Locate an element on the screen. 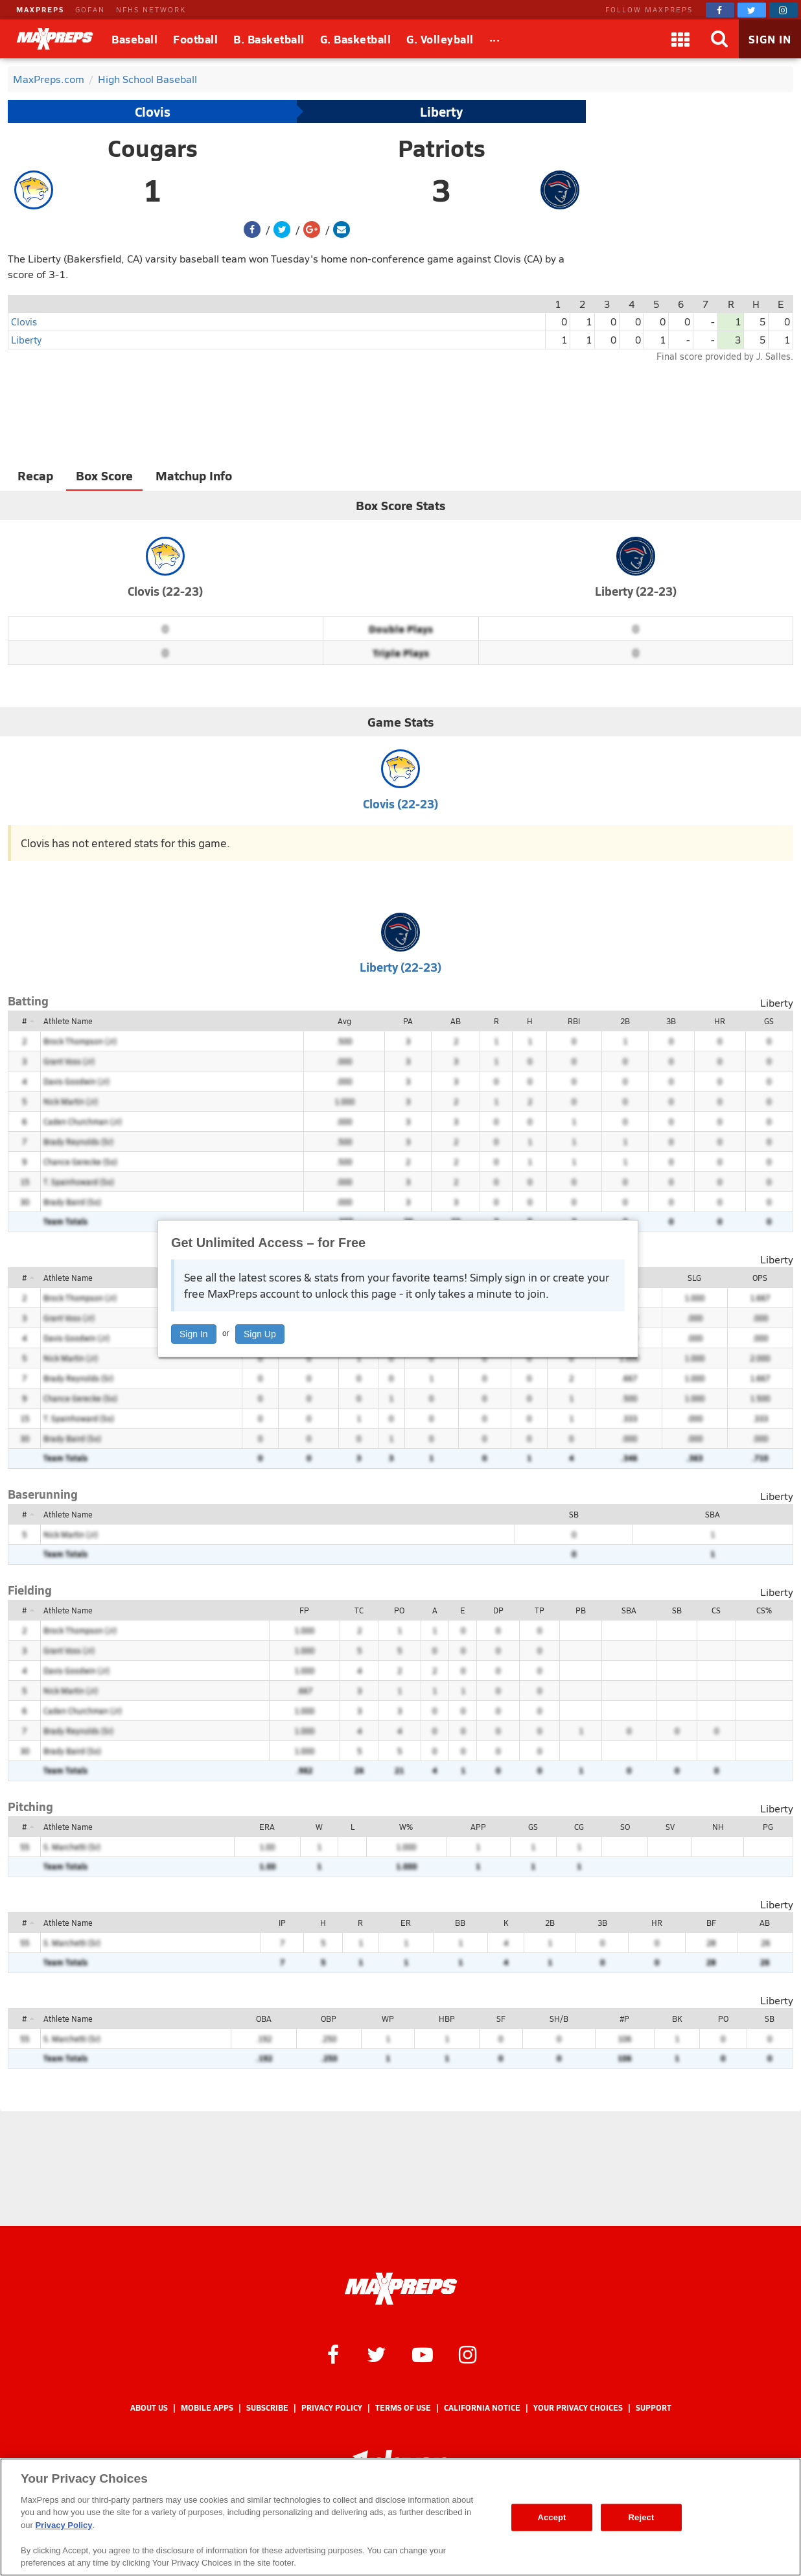  PO is located at coordinates (399, 1610).